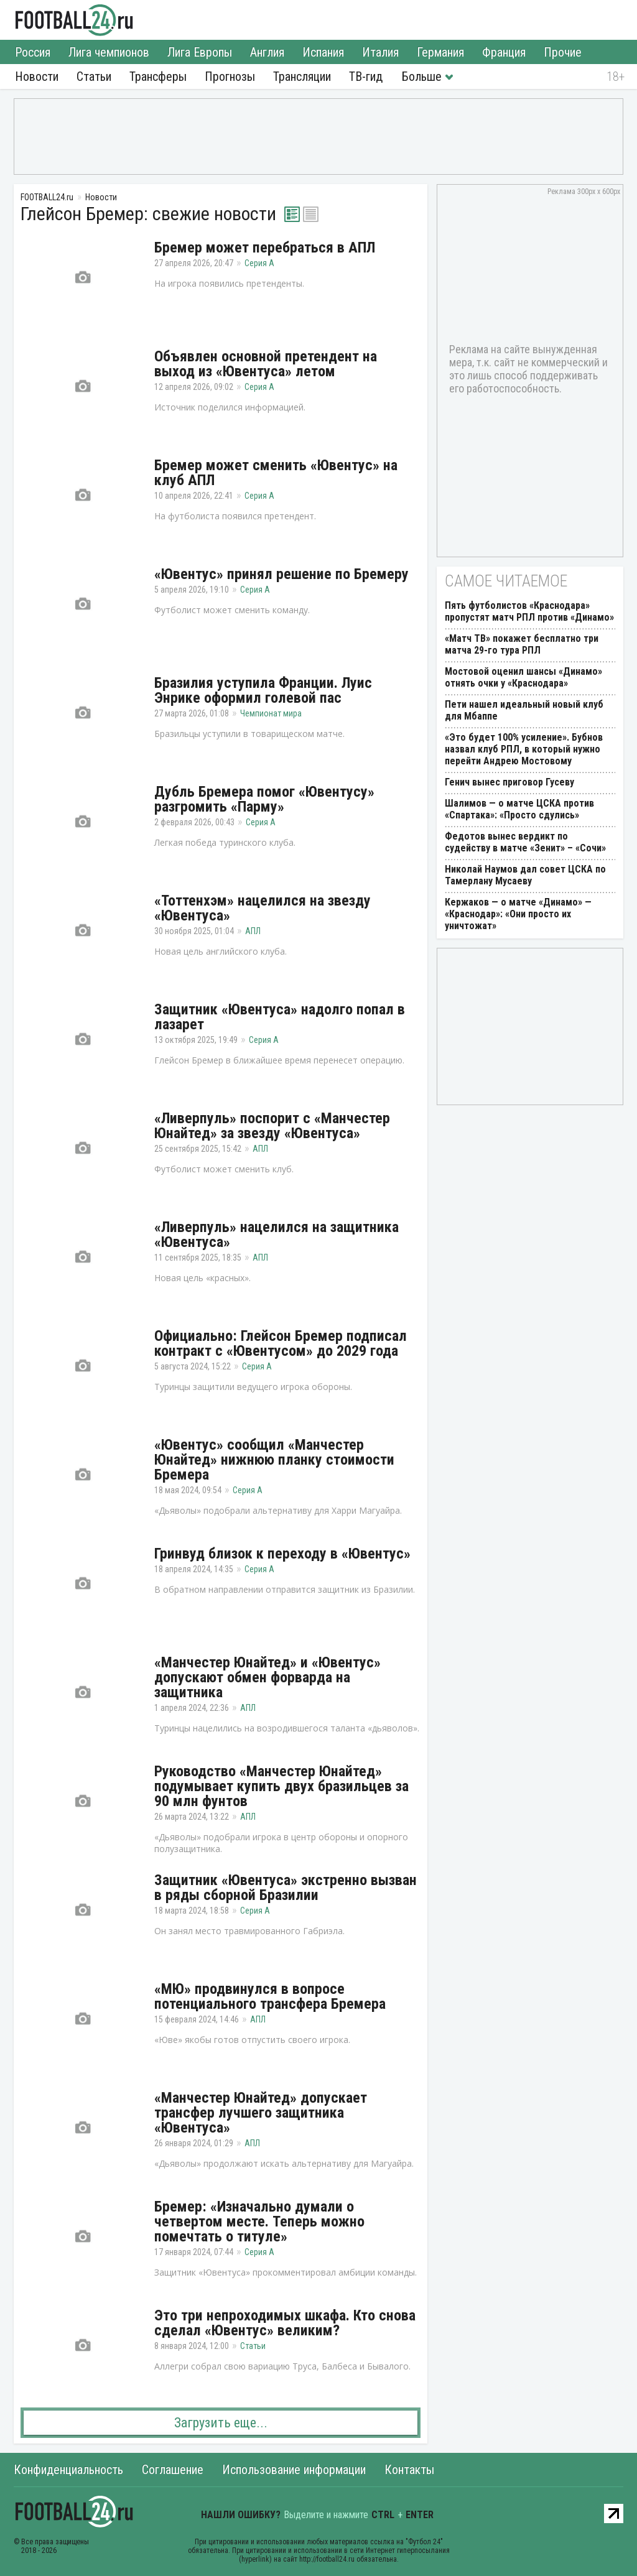  Describe the element at coordinates (270, 1996) in the screenshot. I see `«МЮ» продвинулся в вопросе потенциального трансфера Бремера` at that location.